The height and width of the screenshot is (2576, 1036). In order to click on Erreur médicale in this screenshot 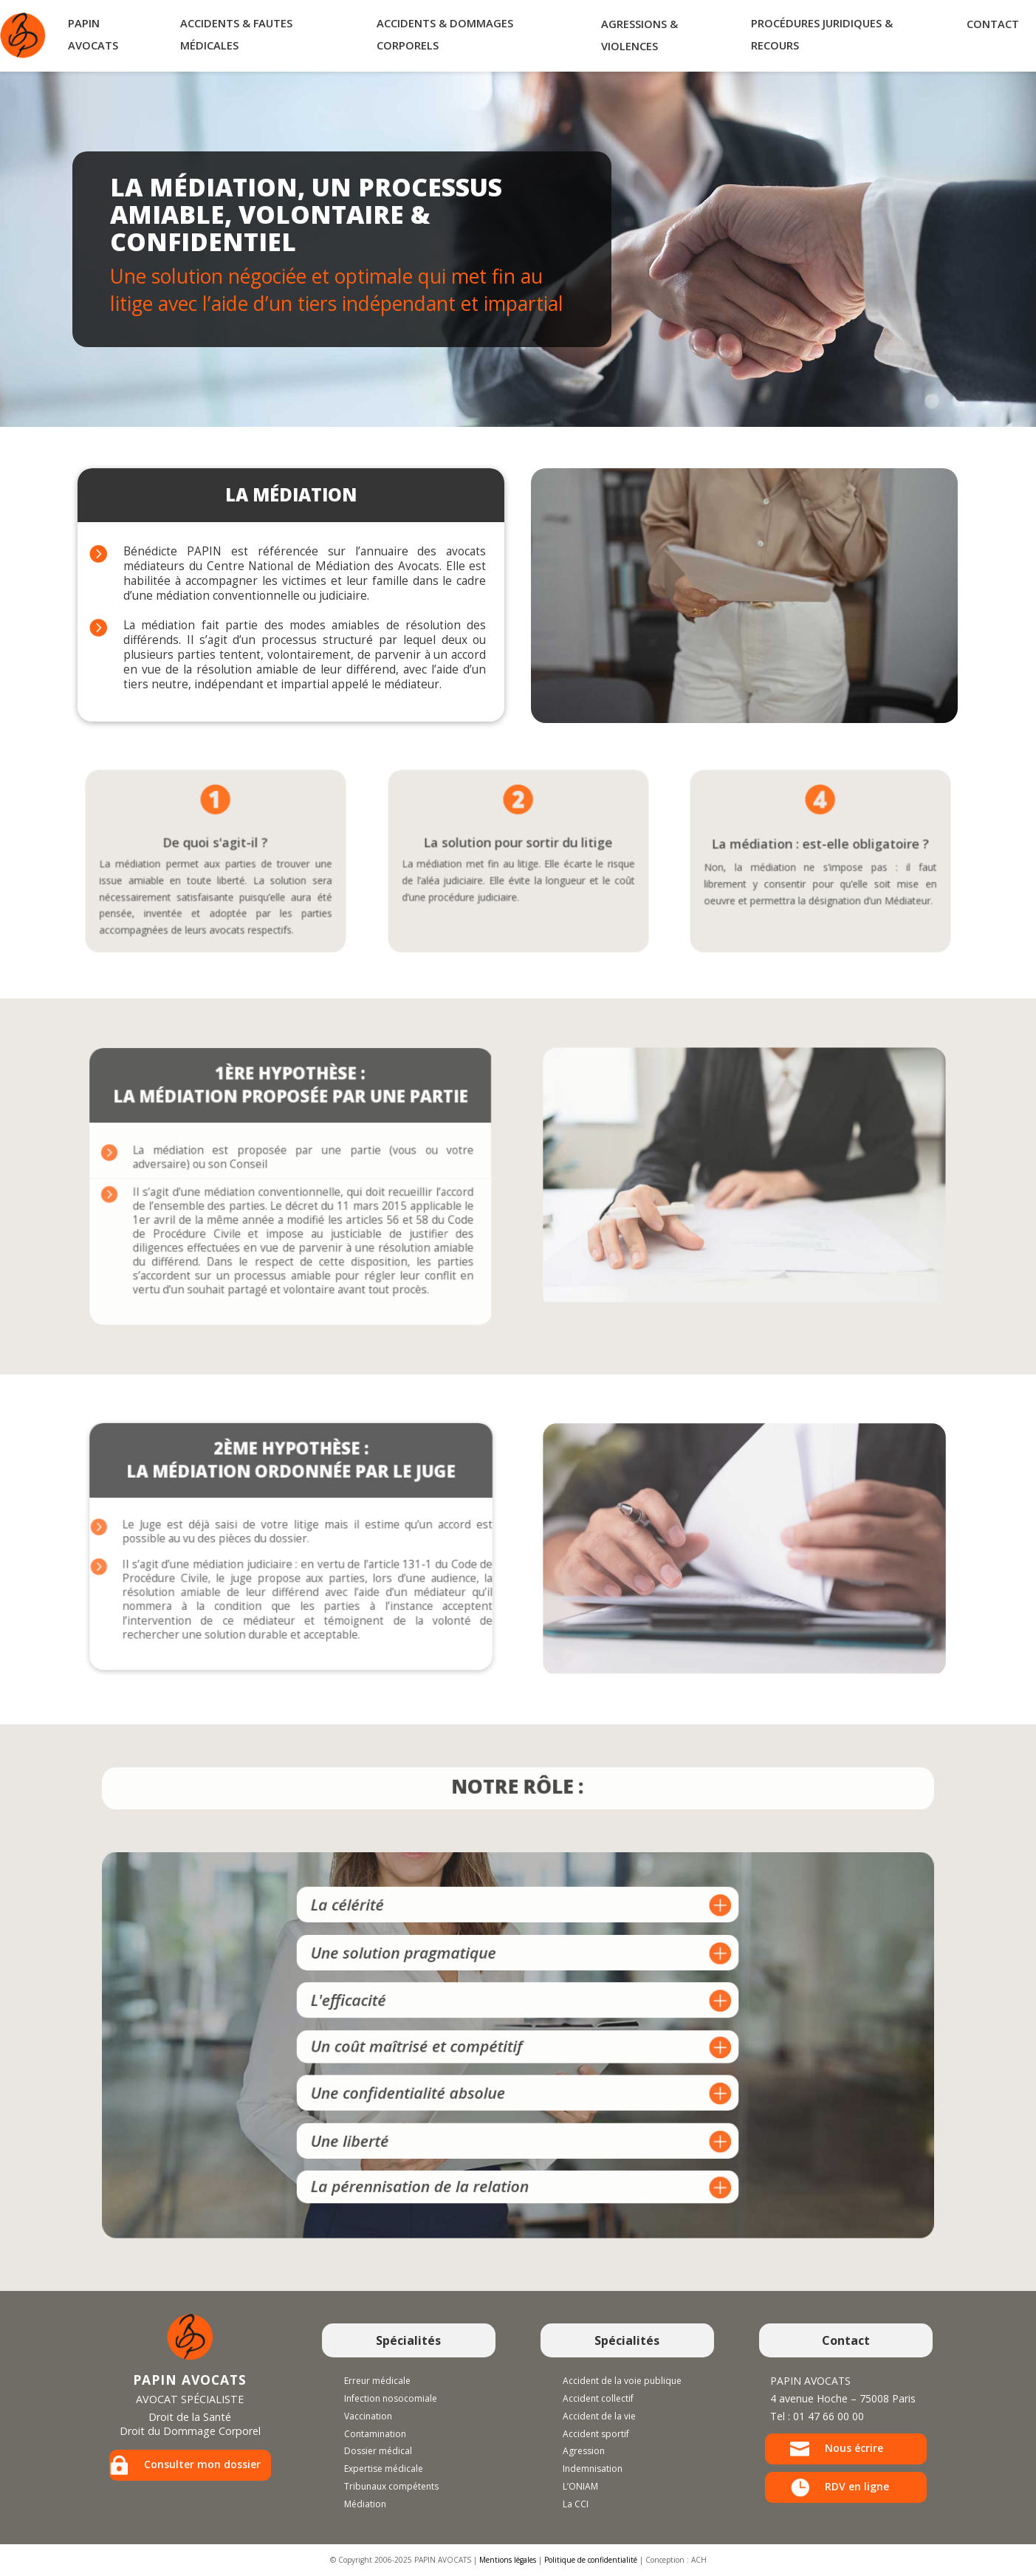, I will do `click(377, 2380)`.